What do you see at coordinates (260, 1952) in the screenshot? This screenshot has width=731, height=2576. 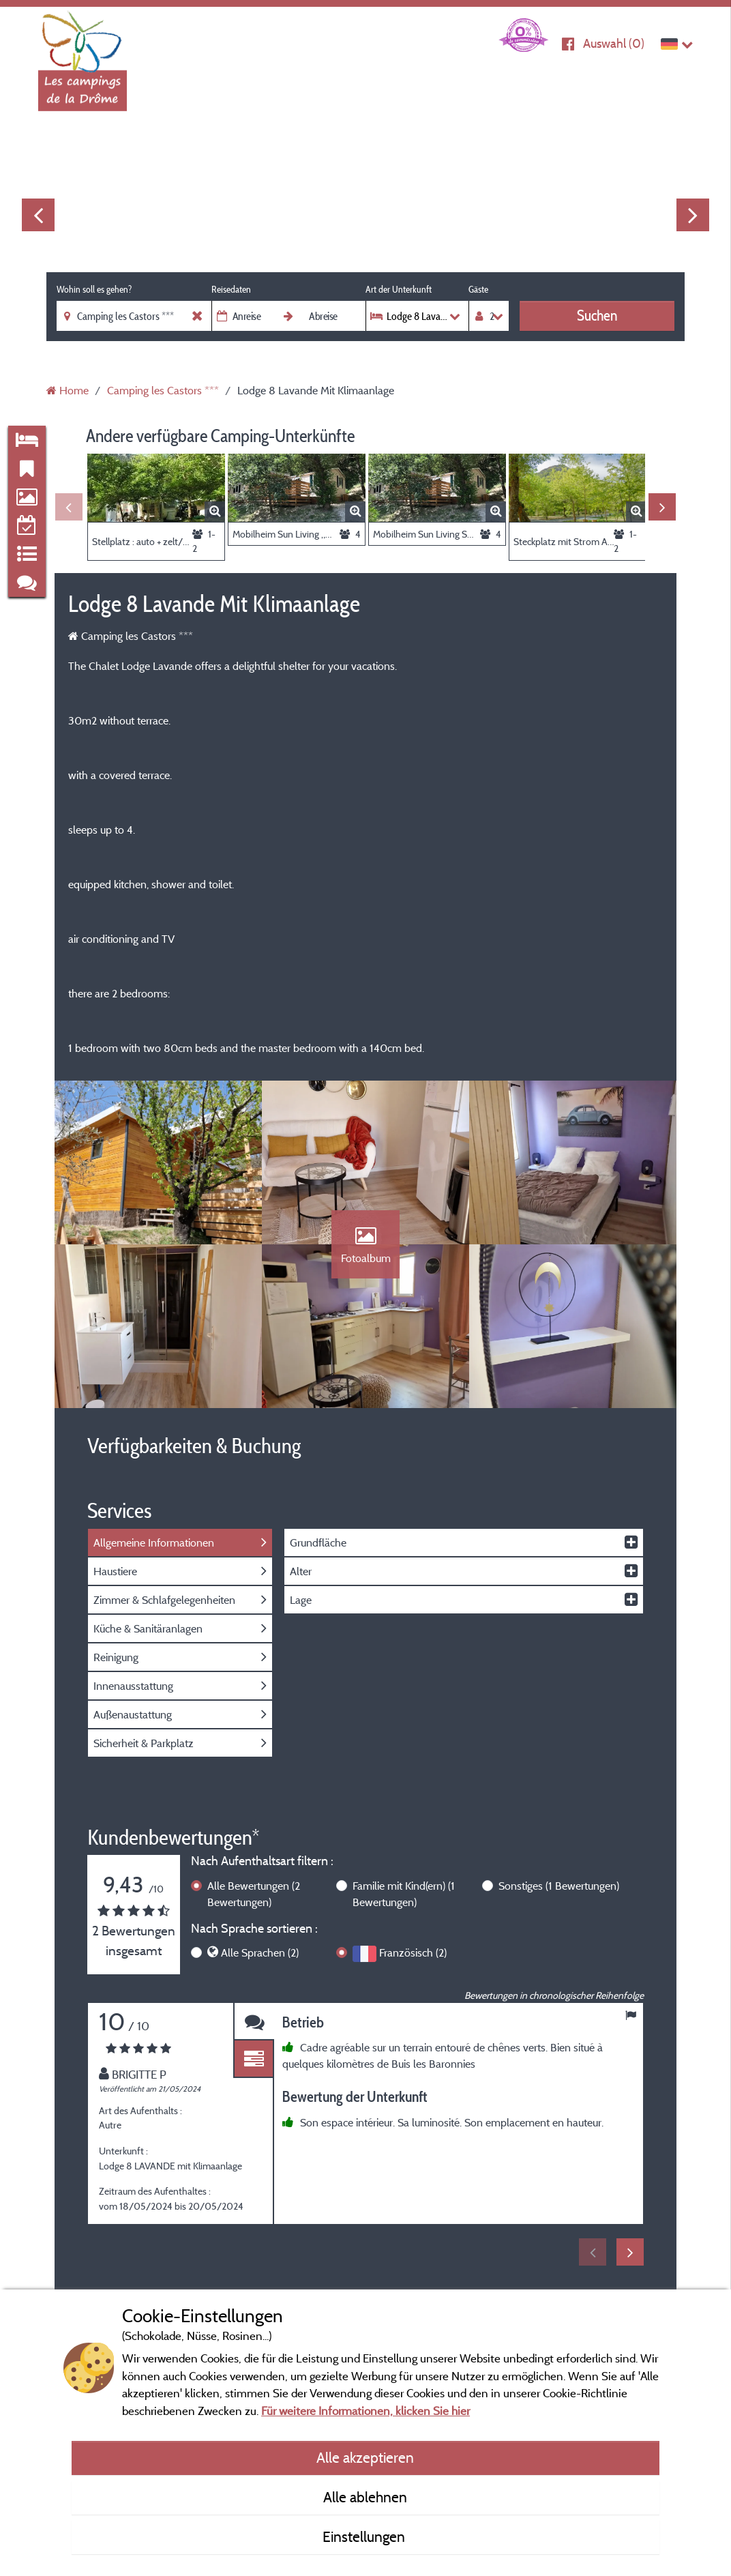 I see `Alle Sprachen (2)` at bounding box center [260, 1952].